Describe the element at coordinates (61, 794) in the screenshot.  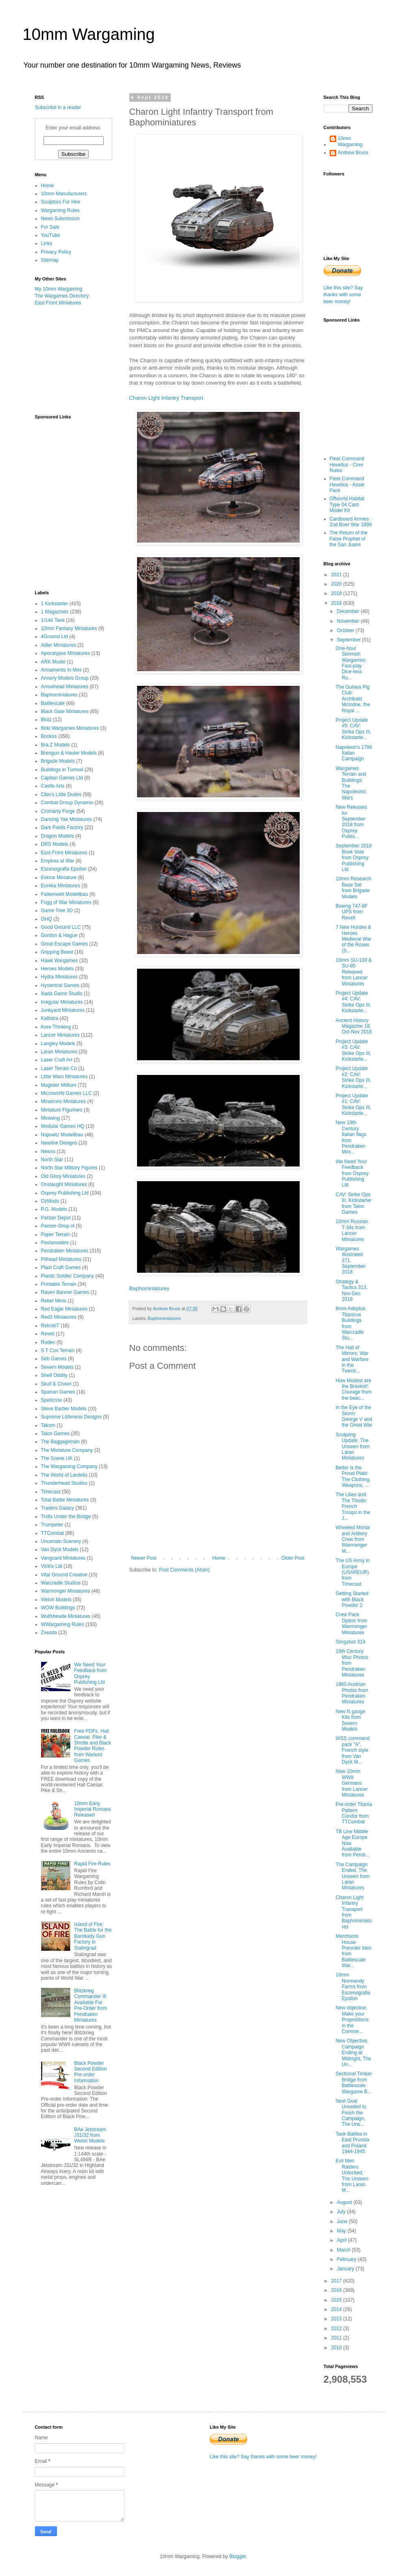
I see `Cibo's Little Dudes` at that location.